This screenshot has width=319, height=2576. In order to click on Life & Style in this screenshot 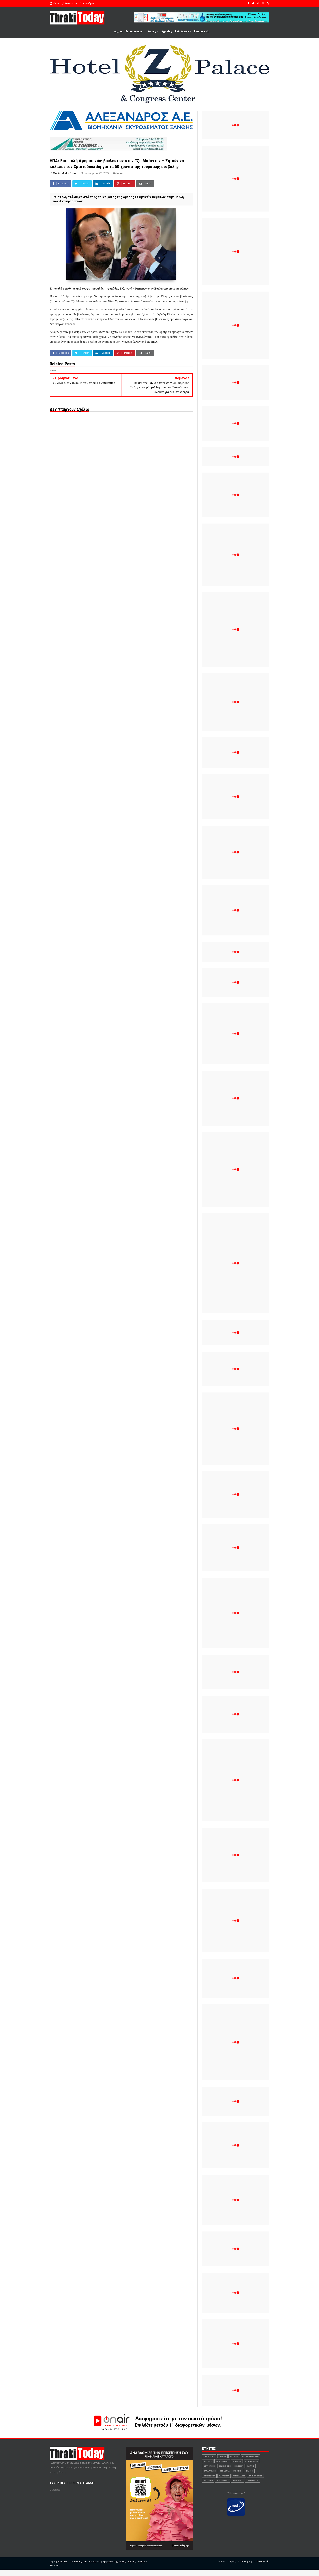, I will do `click(209, 2456)`.